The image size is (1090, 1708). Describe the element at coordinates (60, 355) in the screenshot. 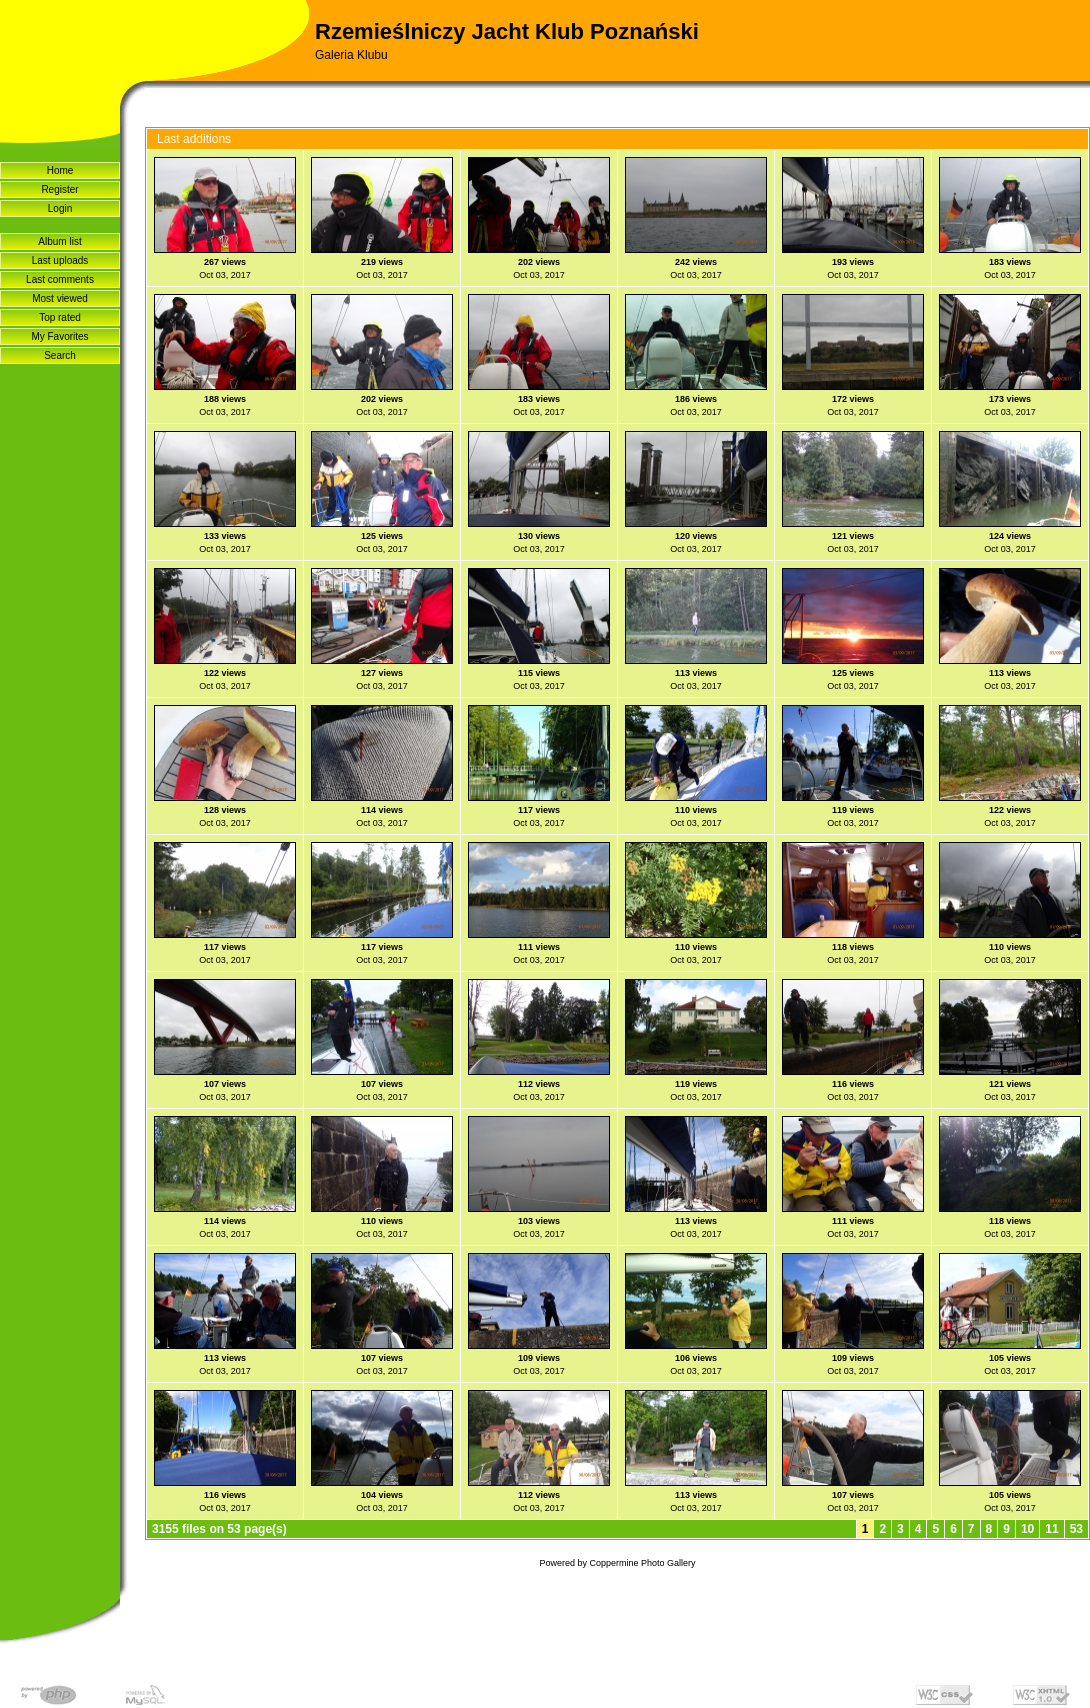

I see `Search` at that location.